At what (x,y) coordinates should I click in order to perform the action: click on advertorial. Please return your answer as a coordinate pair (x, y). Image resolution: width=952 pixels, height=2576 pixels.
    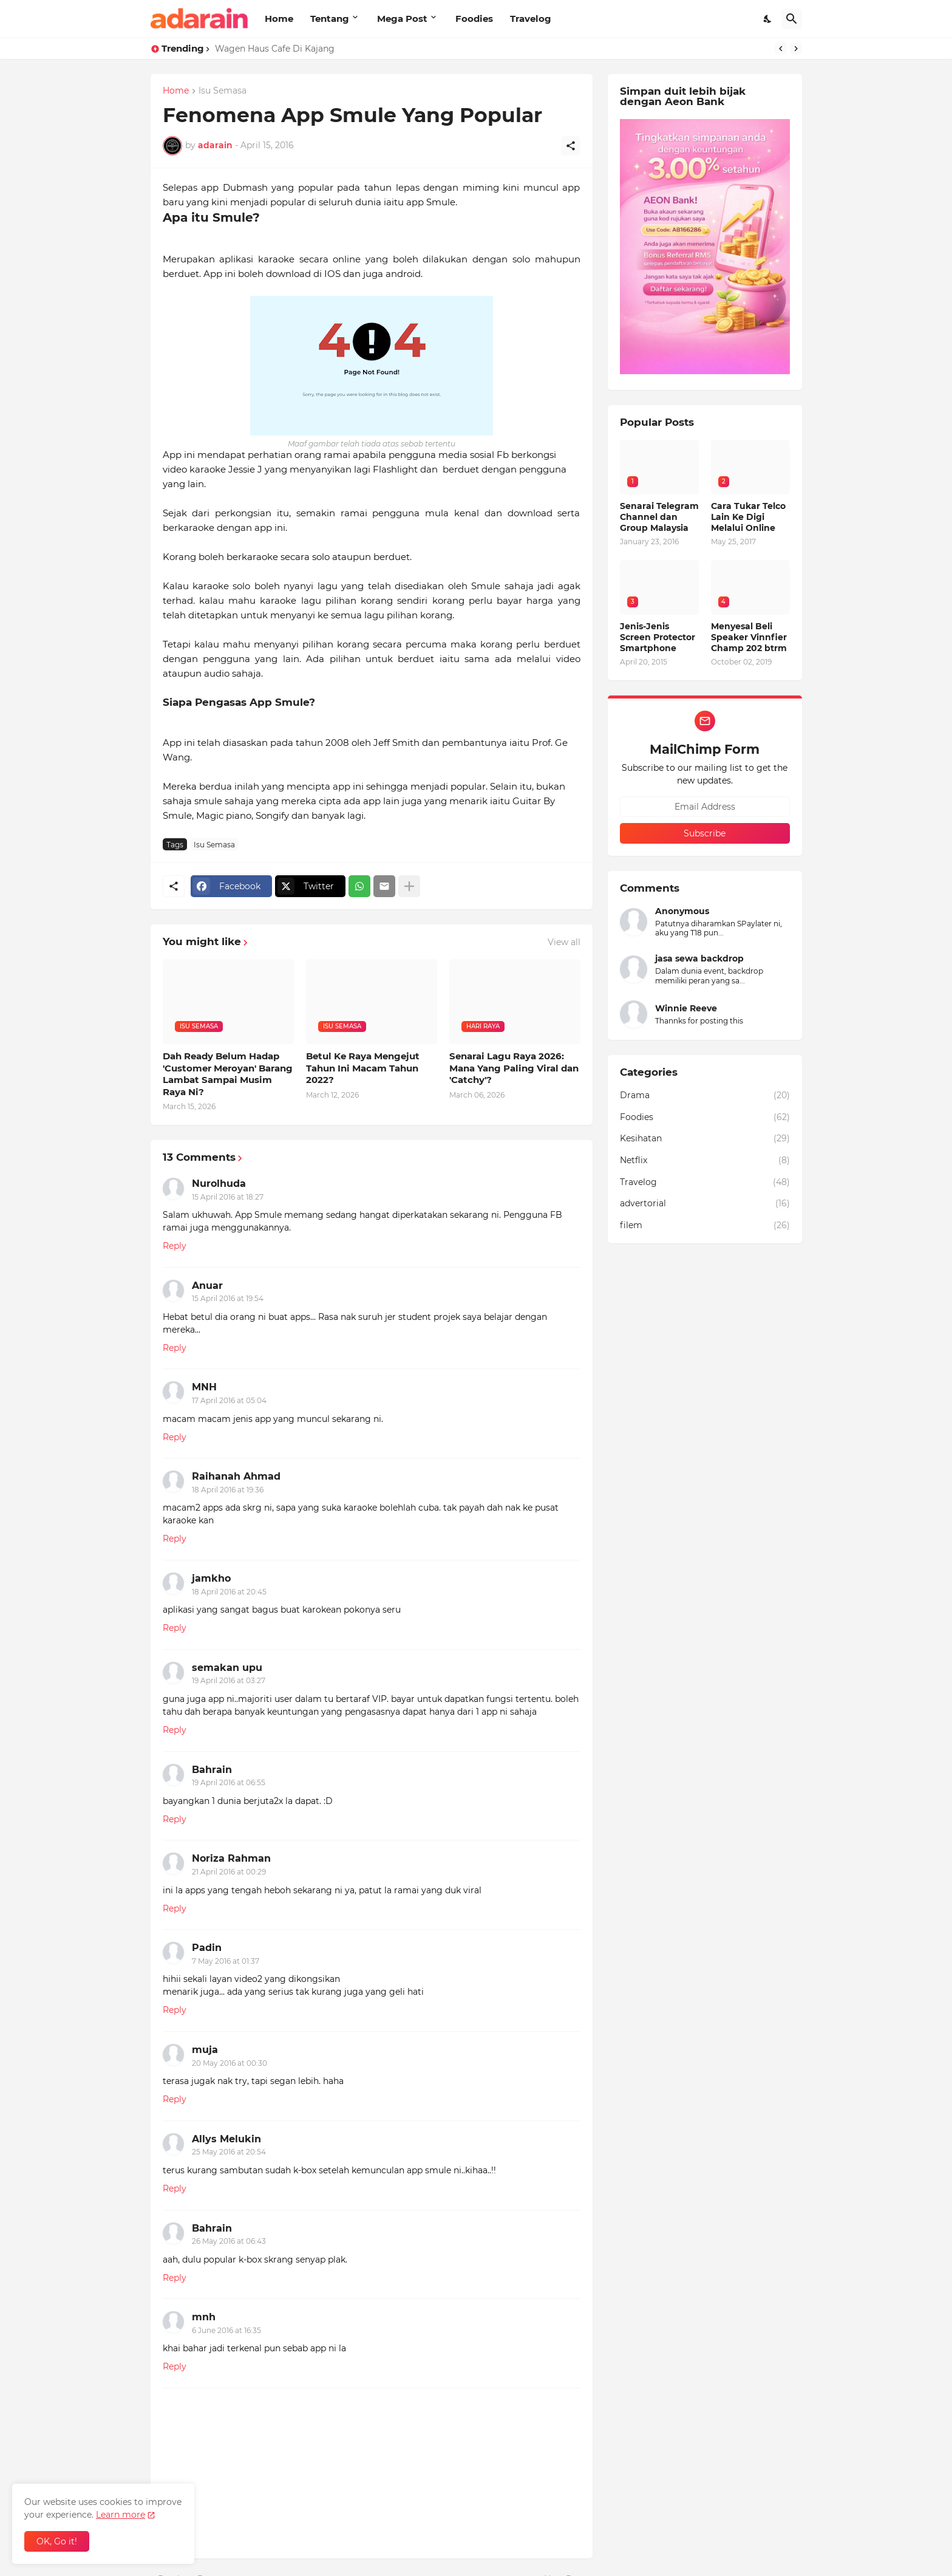
    Looking at the image, I should click on (705, 1204).